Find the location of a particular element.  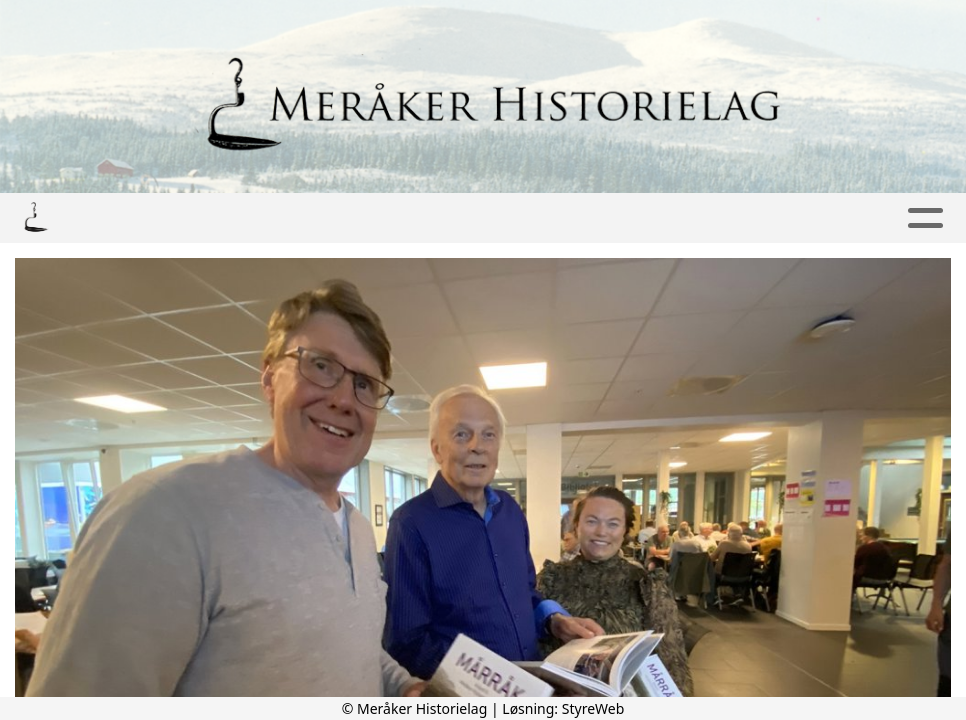

Hjem is located at coordinates (108, 218).